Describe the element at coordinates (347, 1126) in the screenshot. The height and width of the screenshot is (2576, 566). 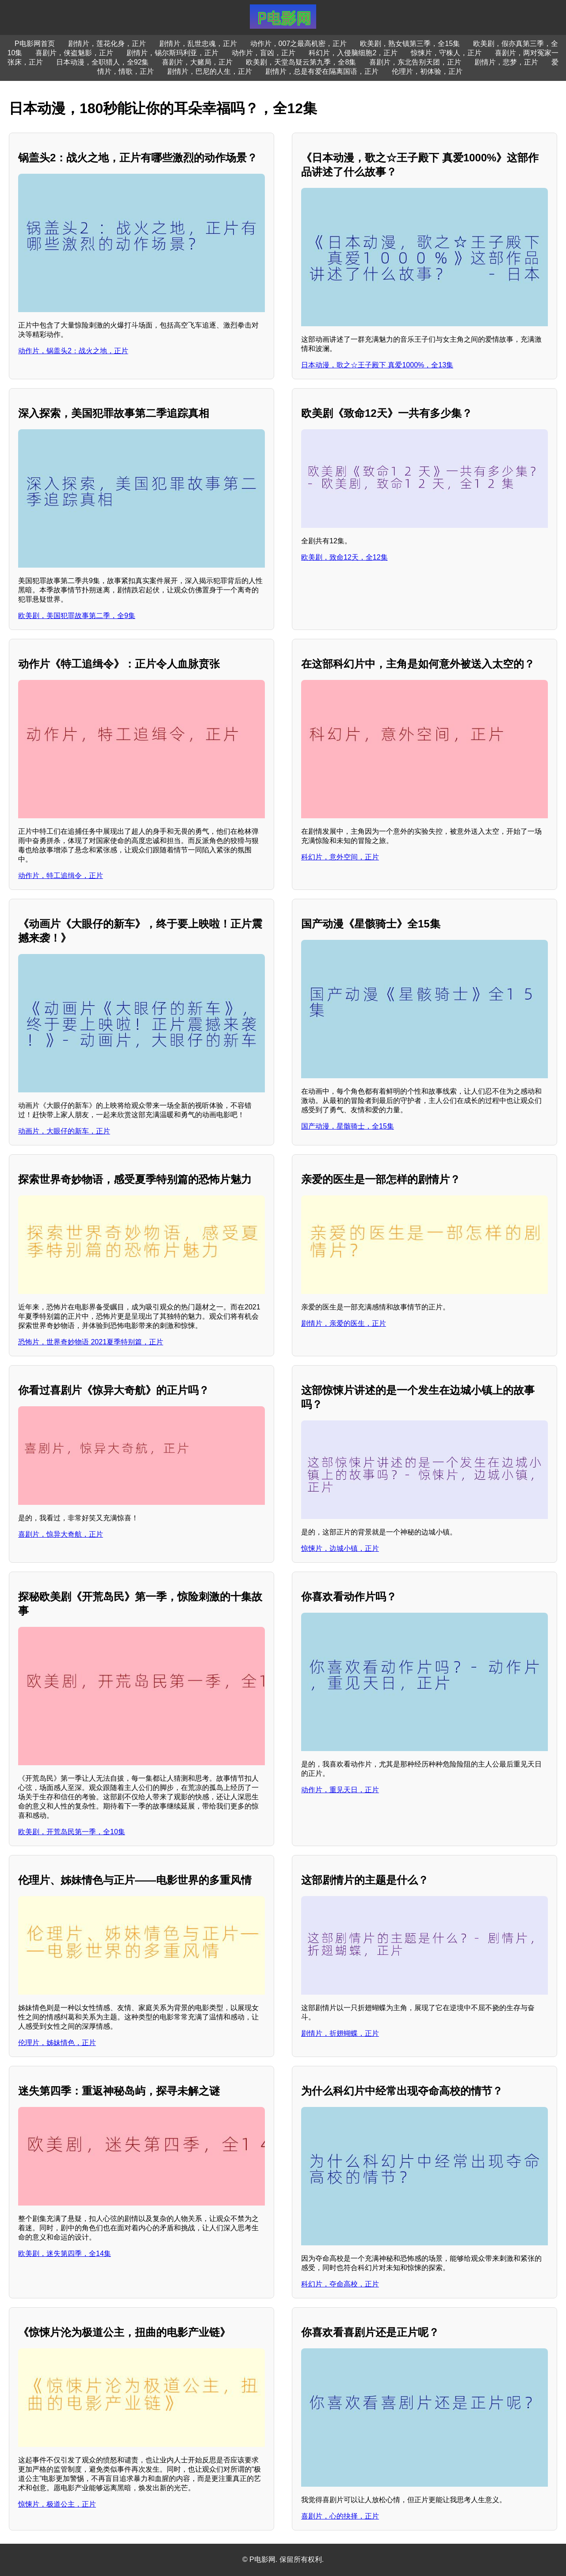
I see `国产动漫，星骸骑士，全15集` at that location.